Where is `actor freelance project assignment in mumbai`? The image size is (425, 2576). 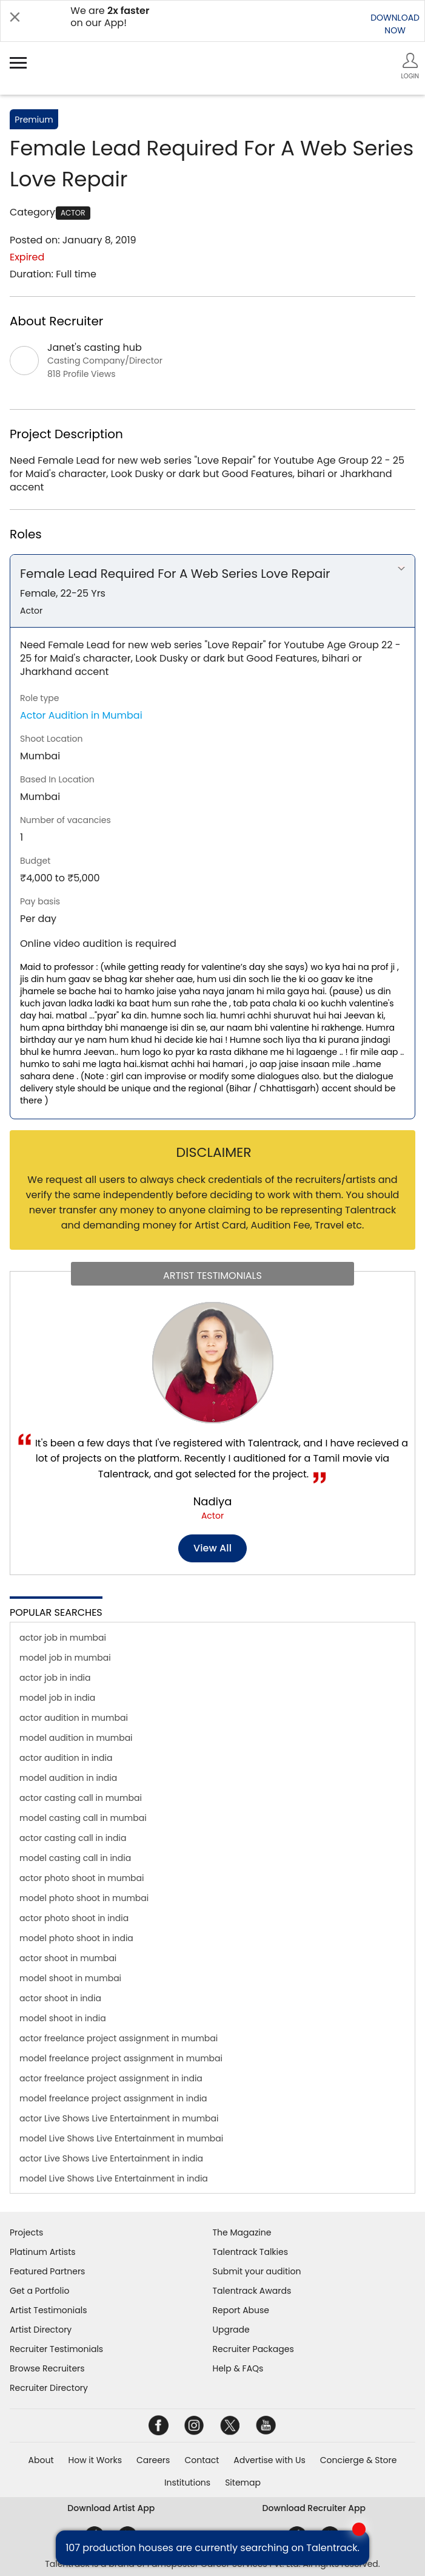
actor freelance project assignment in mumbai is located at coordinates (118, 2038).